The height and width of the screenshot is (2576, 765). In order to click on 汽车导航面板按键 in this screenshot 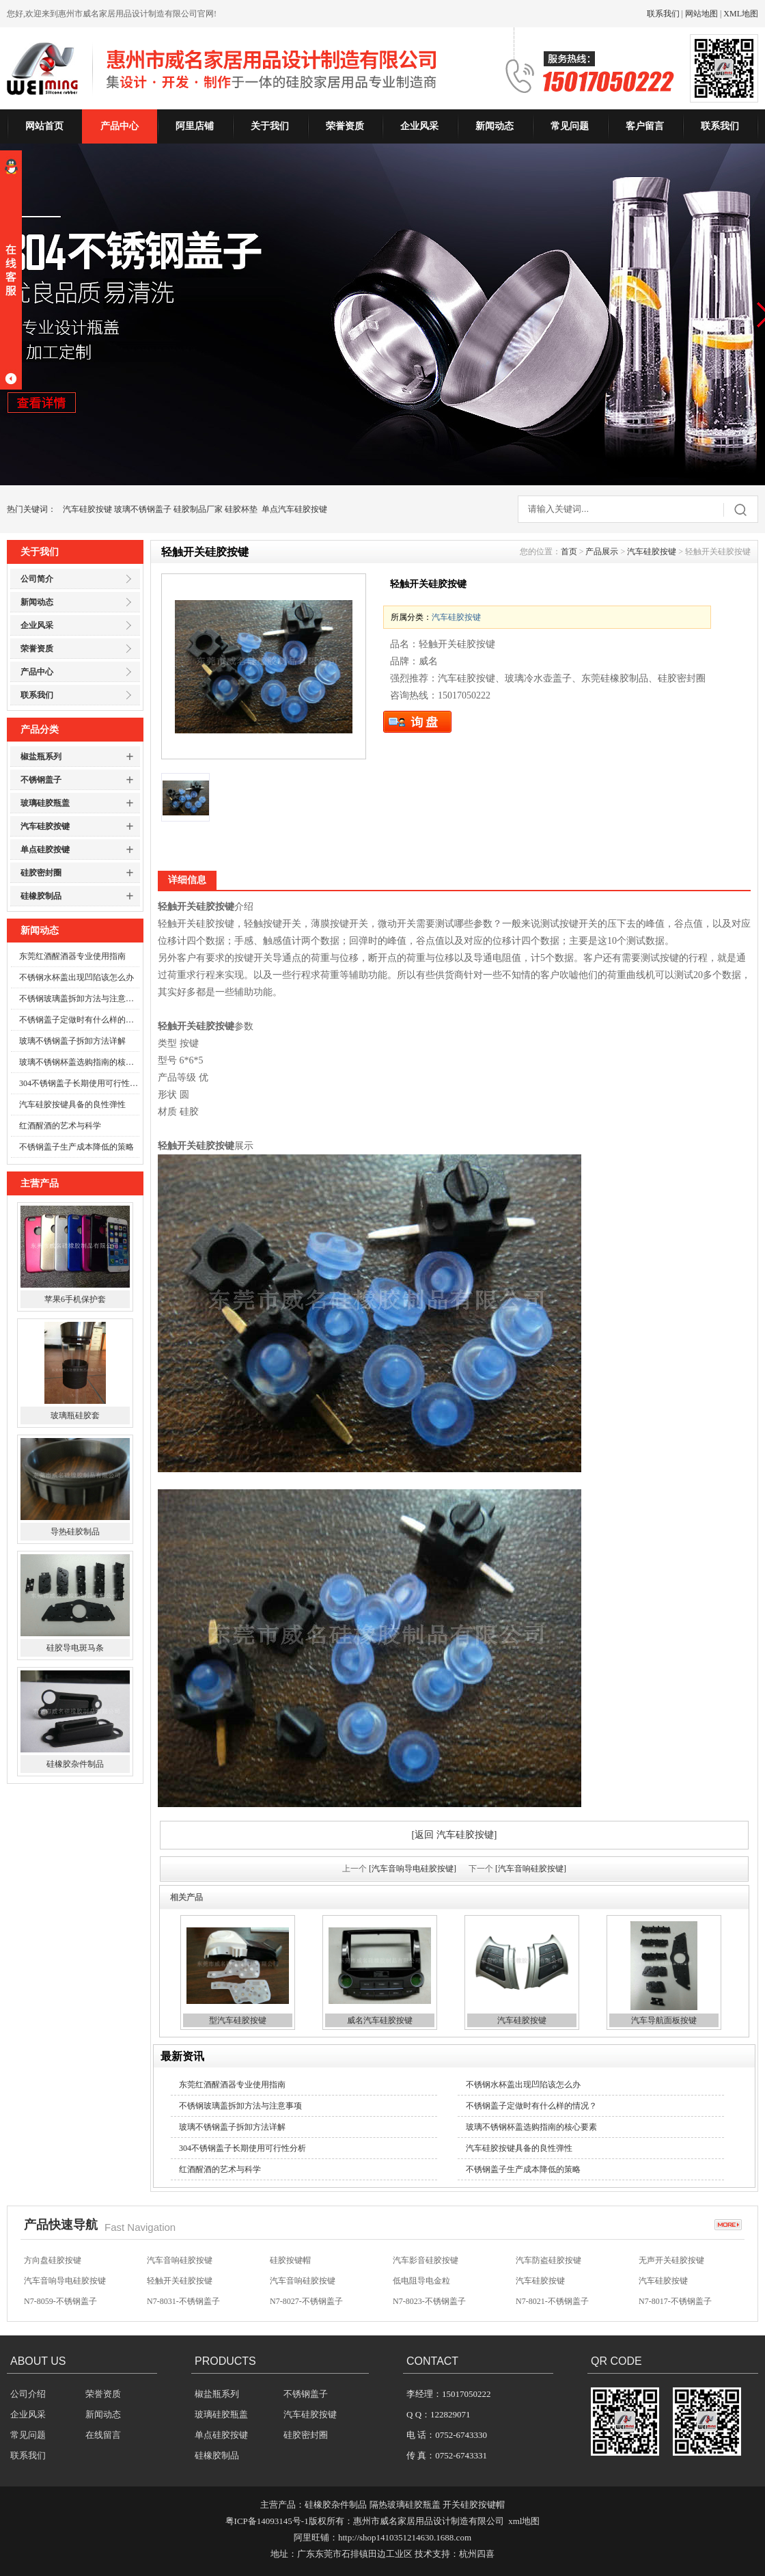, I will do `click(664, 2020)`.